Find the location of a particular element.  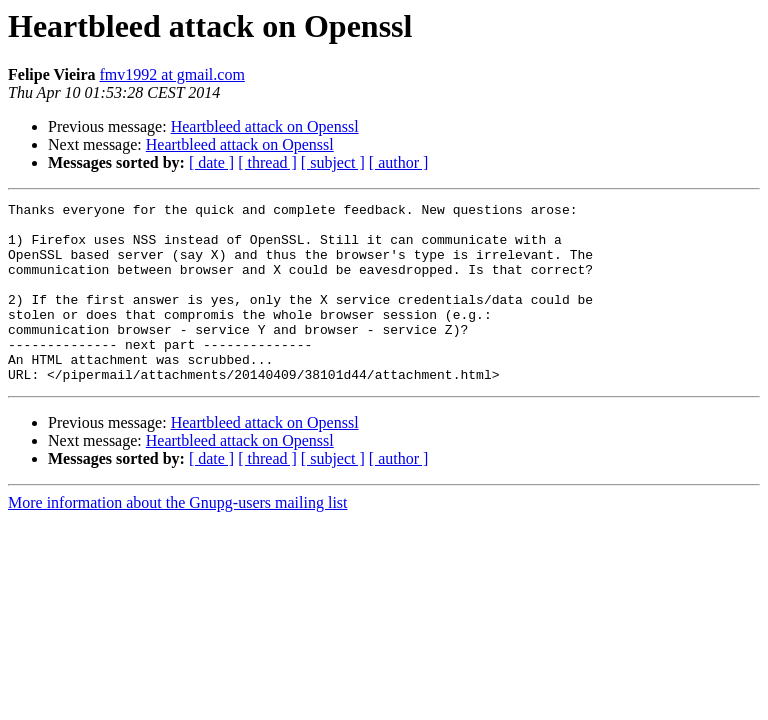

More information about the Gnupg-users mailing list is located at coordinates (178, 538).